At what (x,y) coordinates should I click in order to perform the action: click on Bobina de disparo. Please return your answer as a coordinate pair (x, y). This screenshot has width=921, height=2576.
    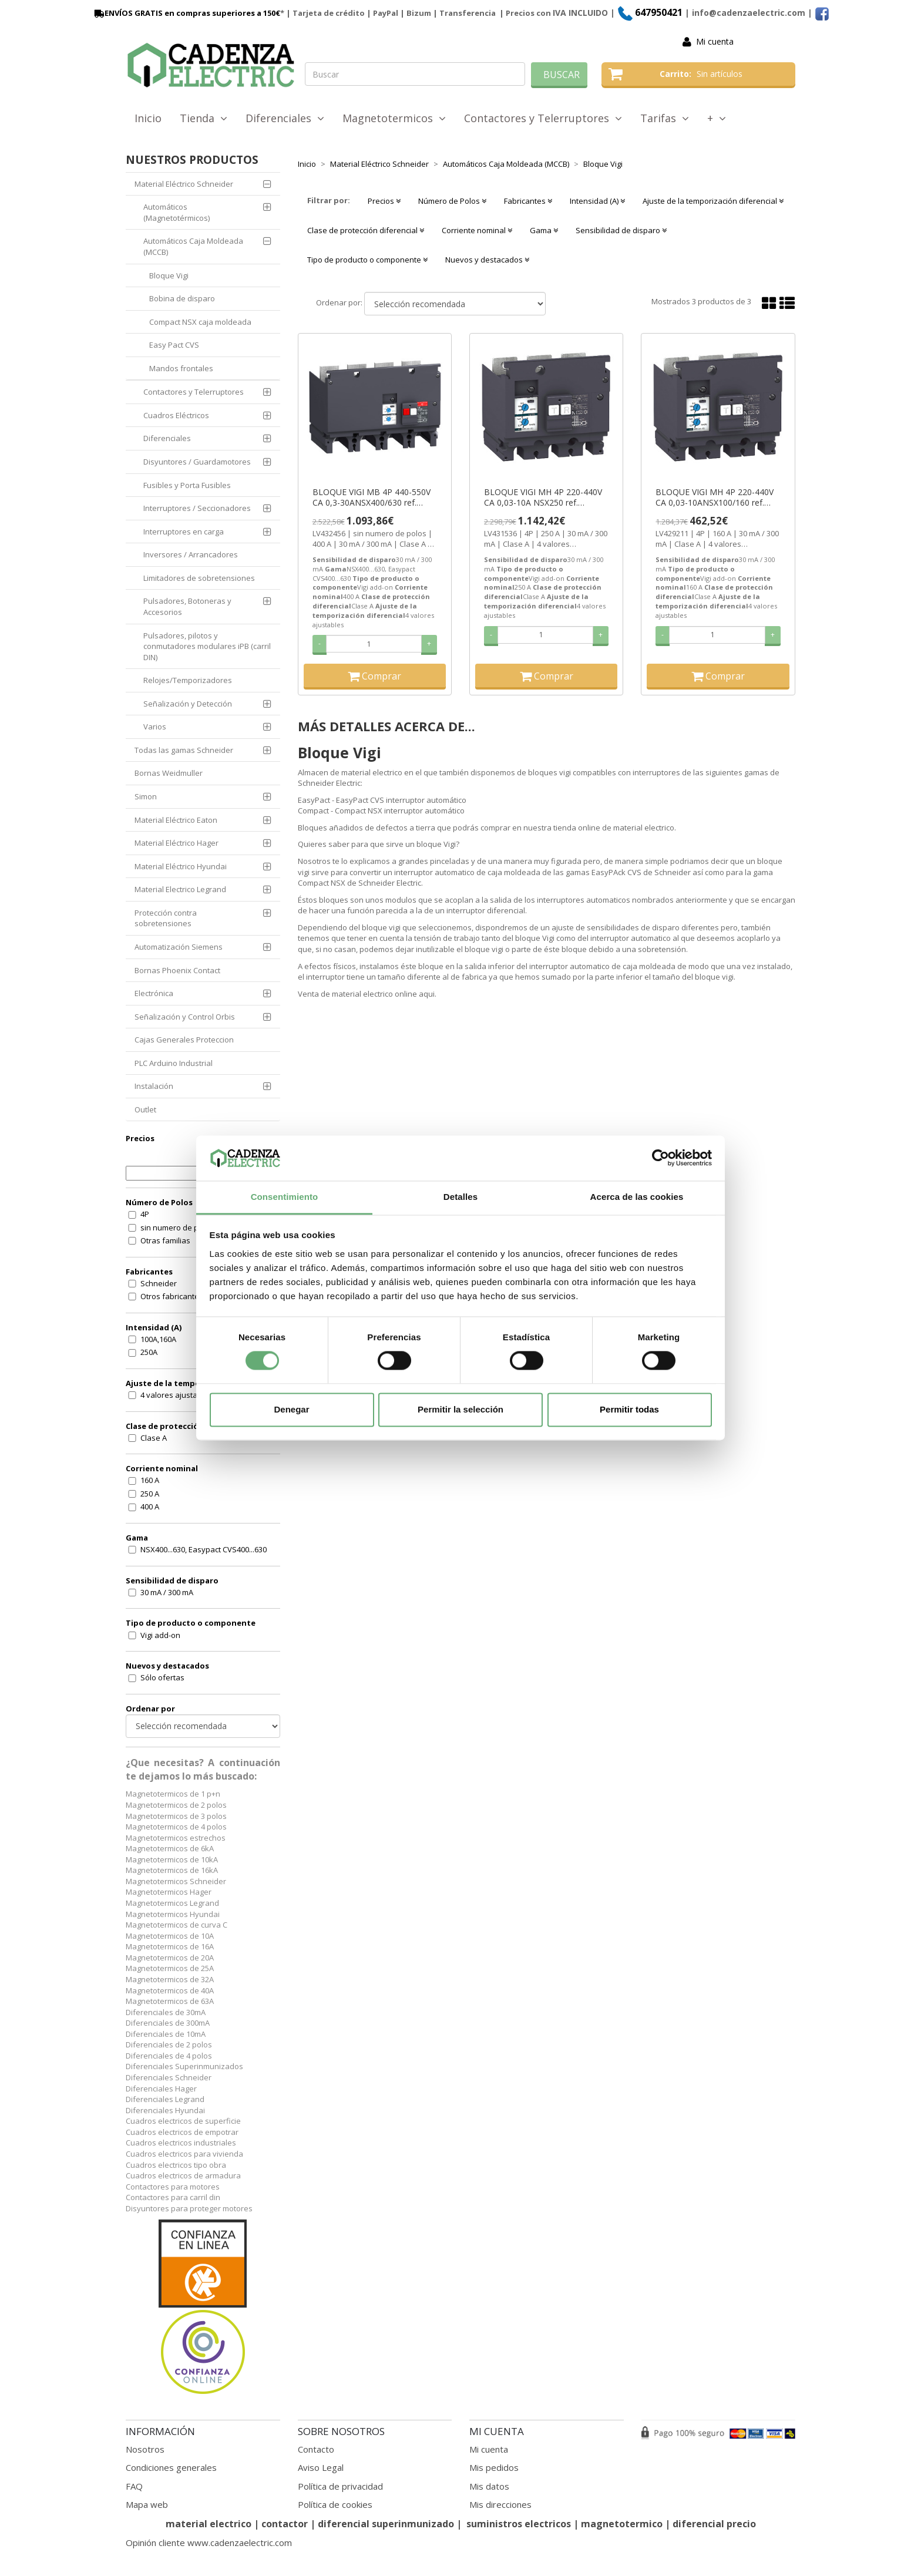
    Looking at the image, I should click on (182, 298).